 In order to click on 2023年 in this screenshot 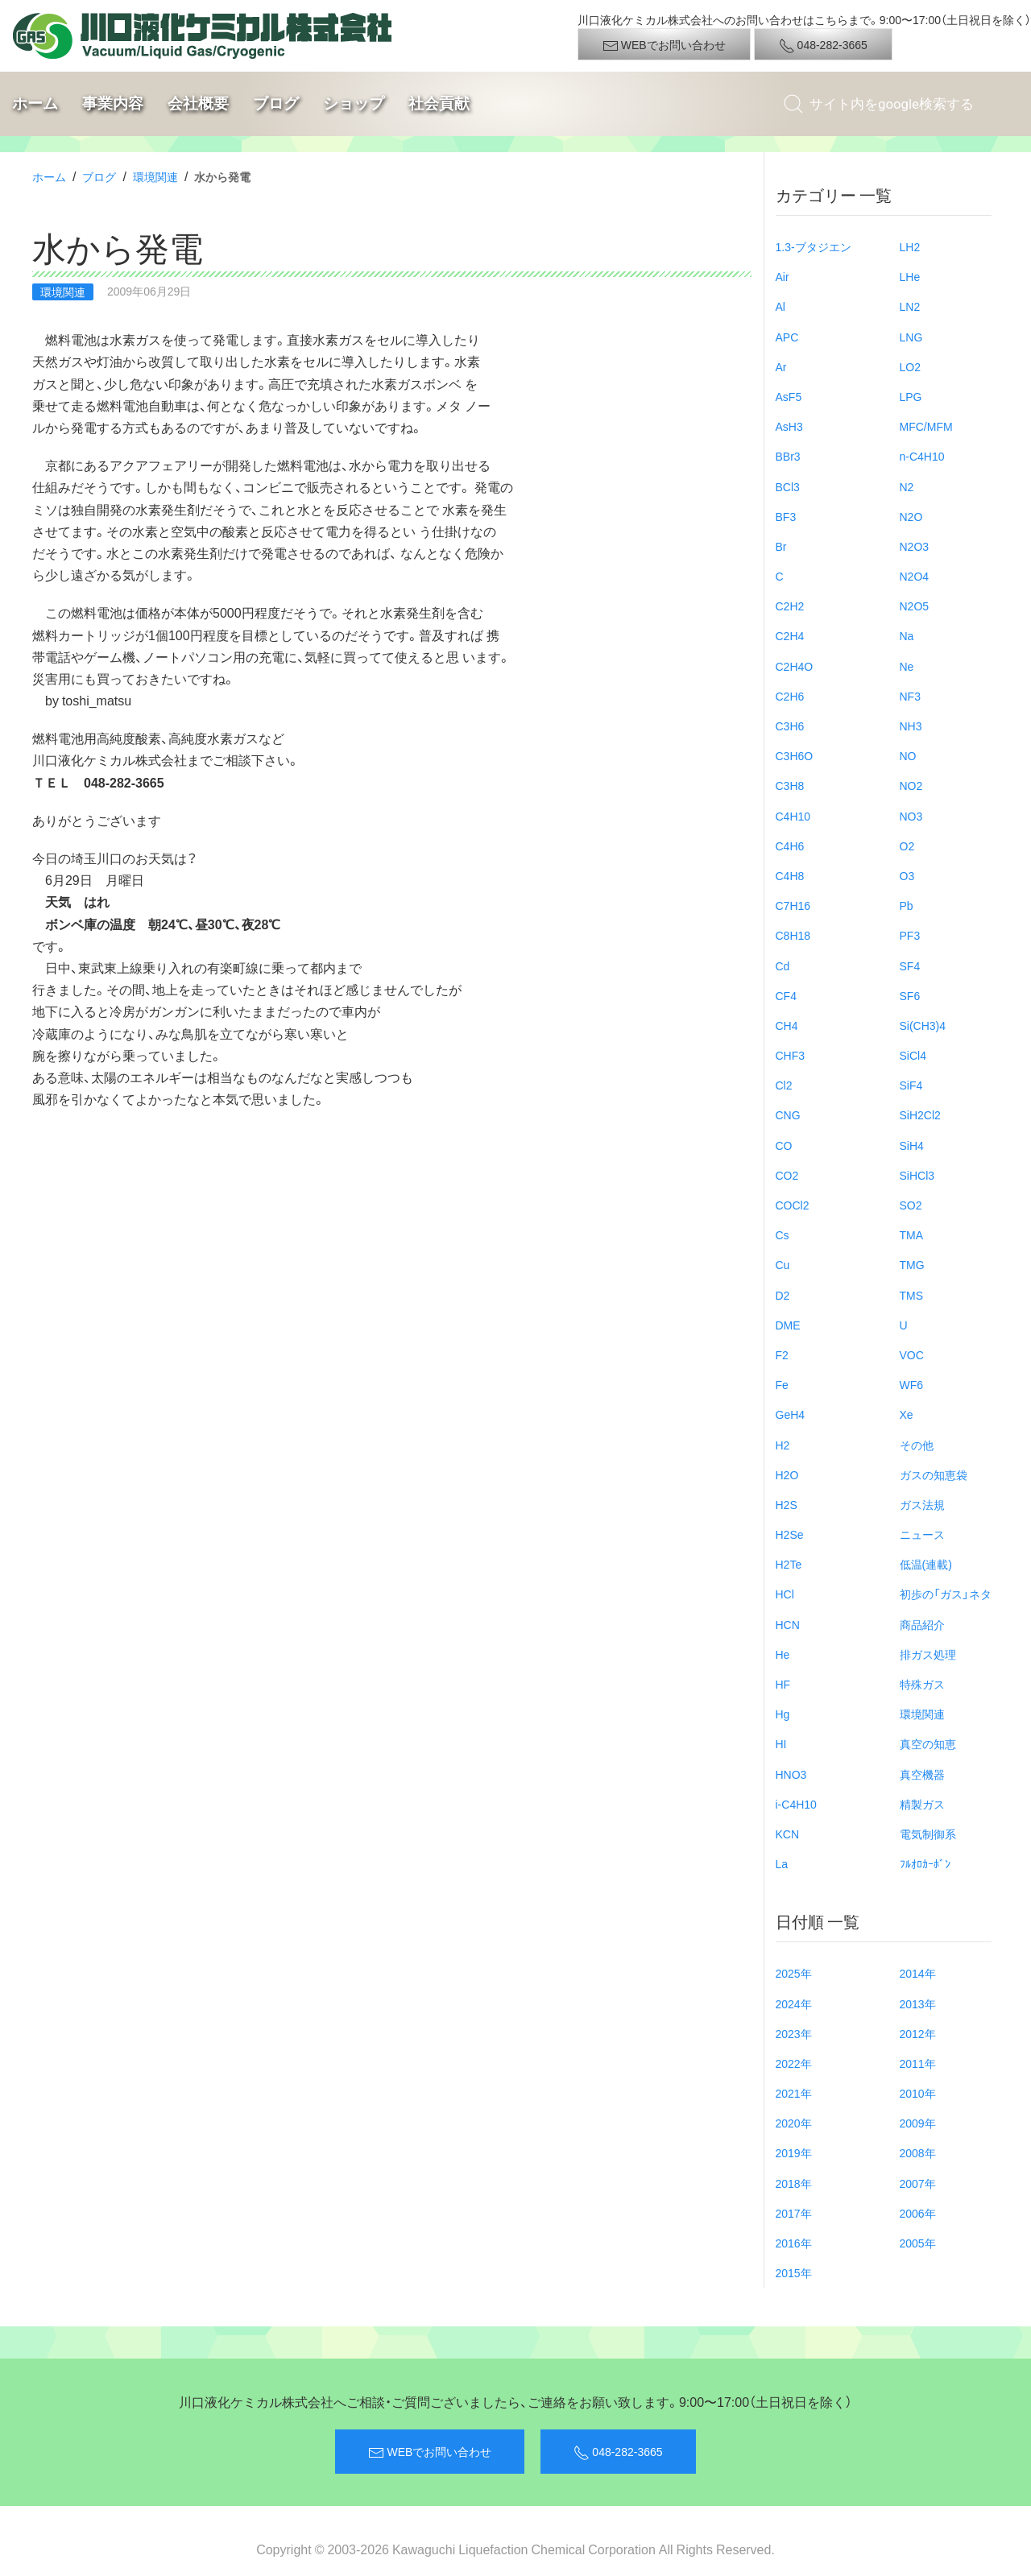, I will do `click(794, 2033)`.